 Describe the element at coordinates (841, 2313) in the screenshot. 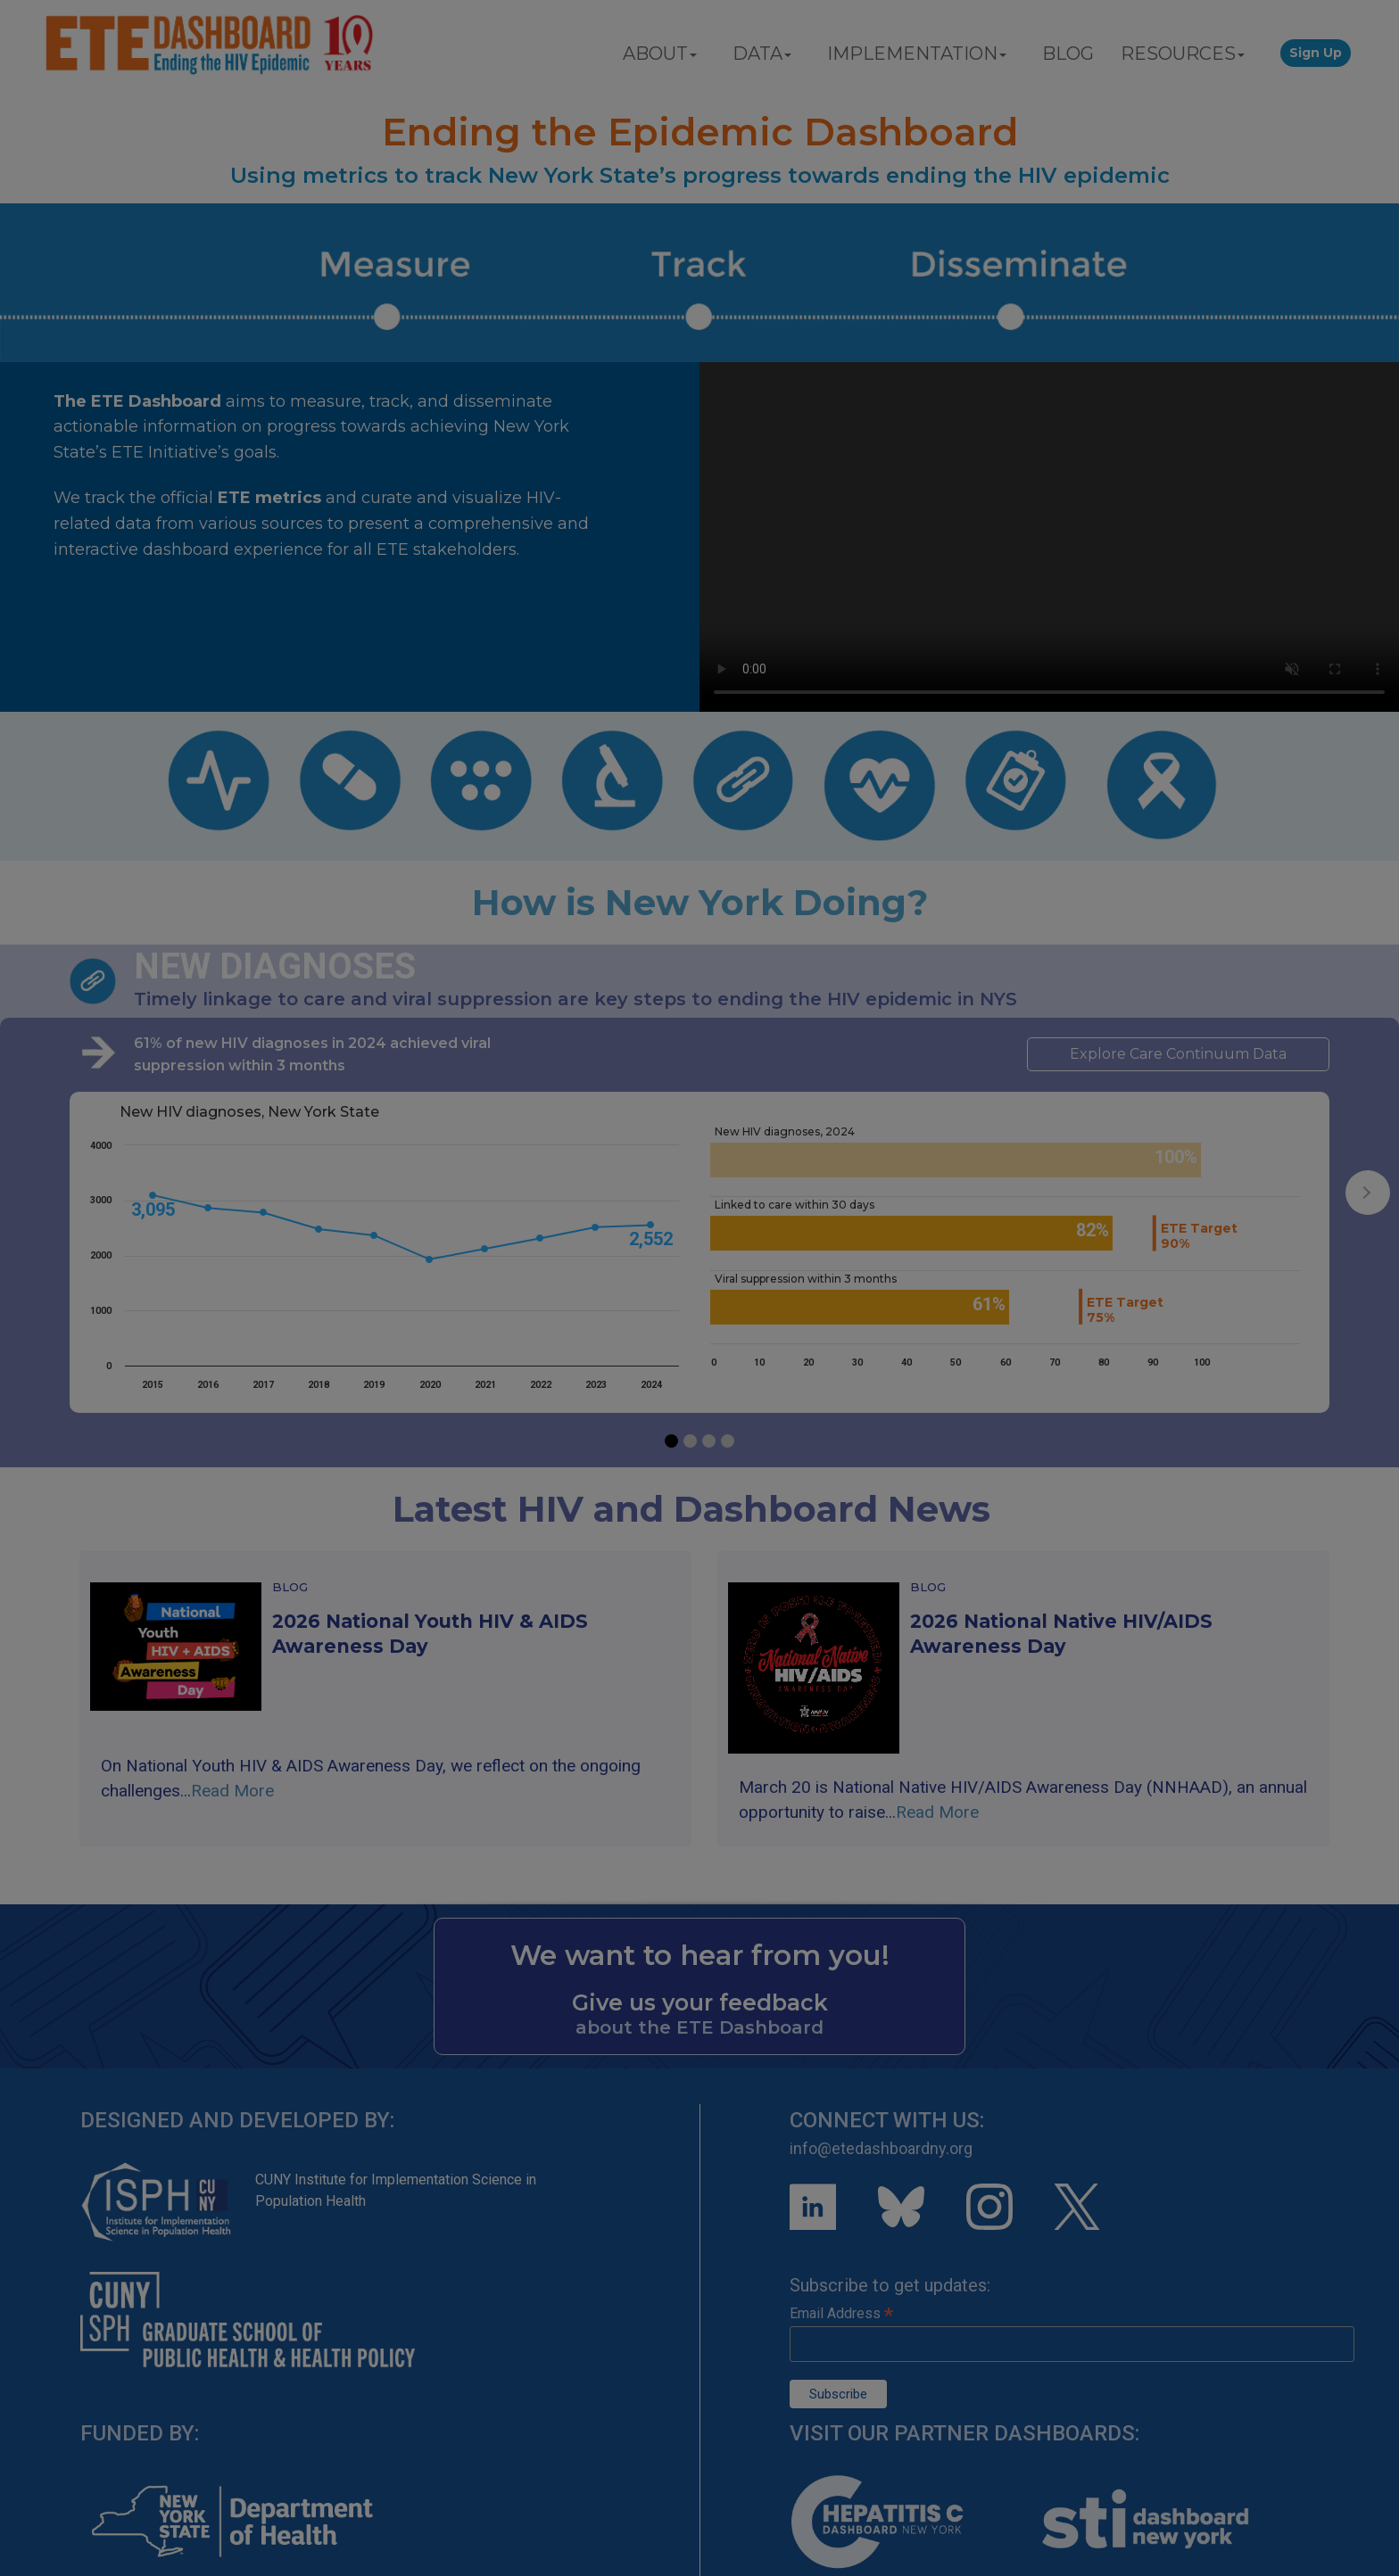

I see `Email Address` at that location.